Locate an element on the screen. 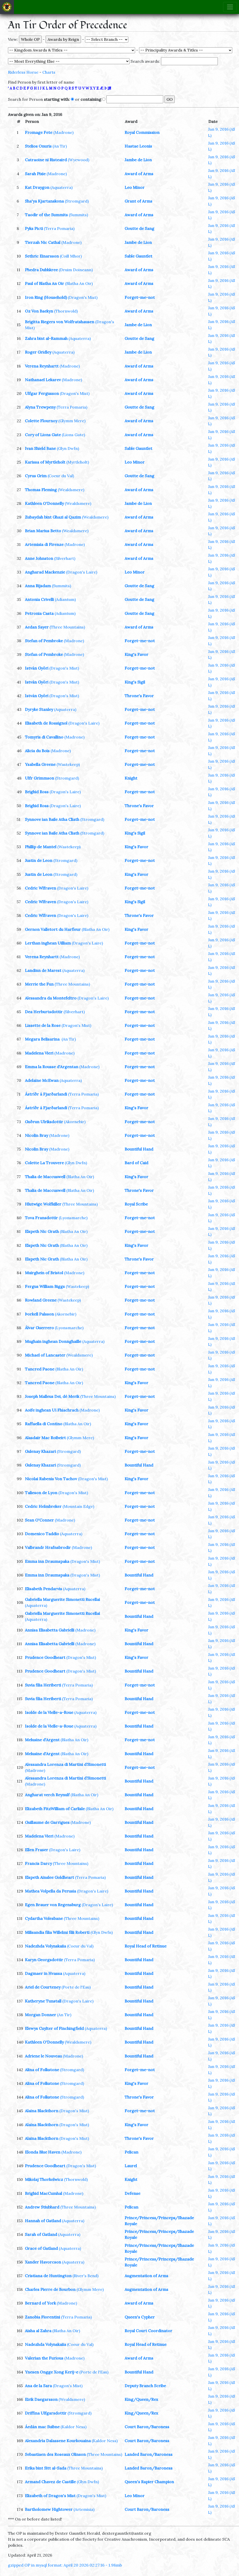  Elonda Blue Haven is located at coordinates (42, 2152).